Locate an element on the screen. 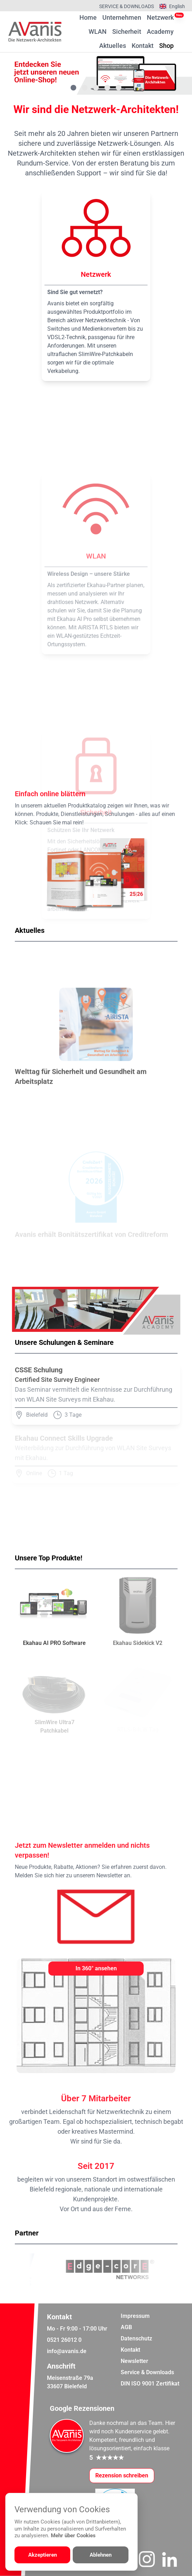 Image resolution: width=192 pixels, height=2576 pixels. [Gehe zu Bild 3] is located at coordinates (96, 88).